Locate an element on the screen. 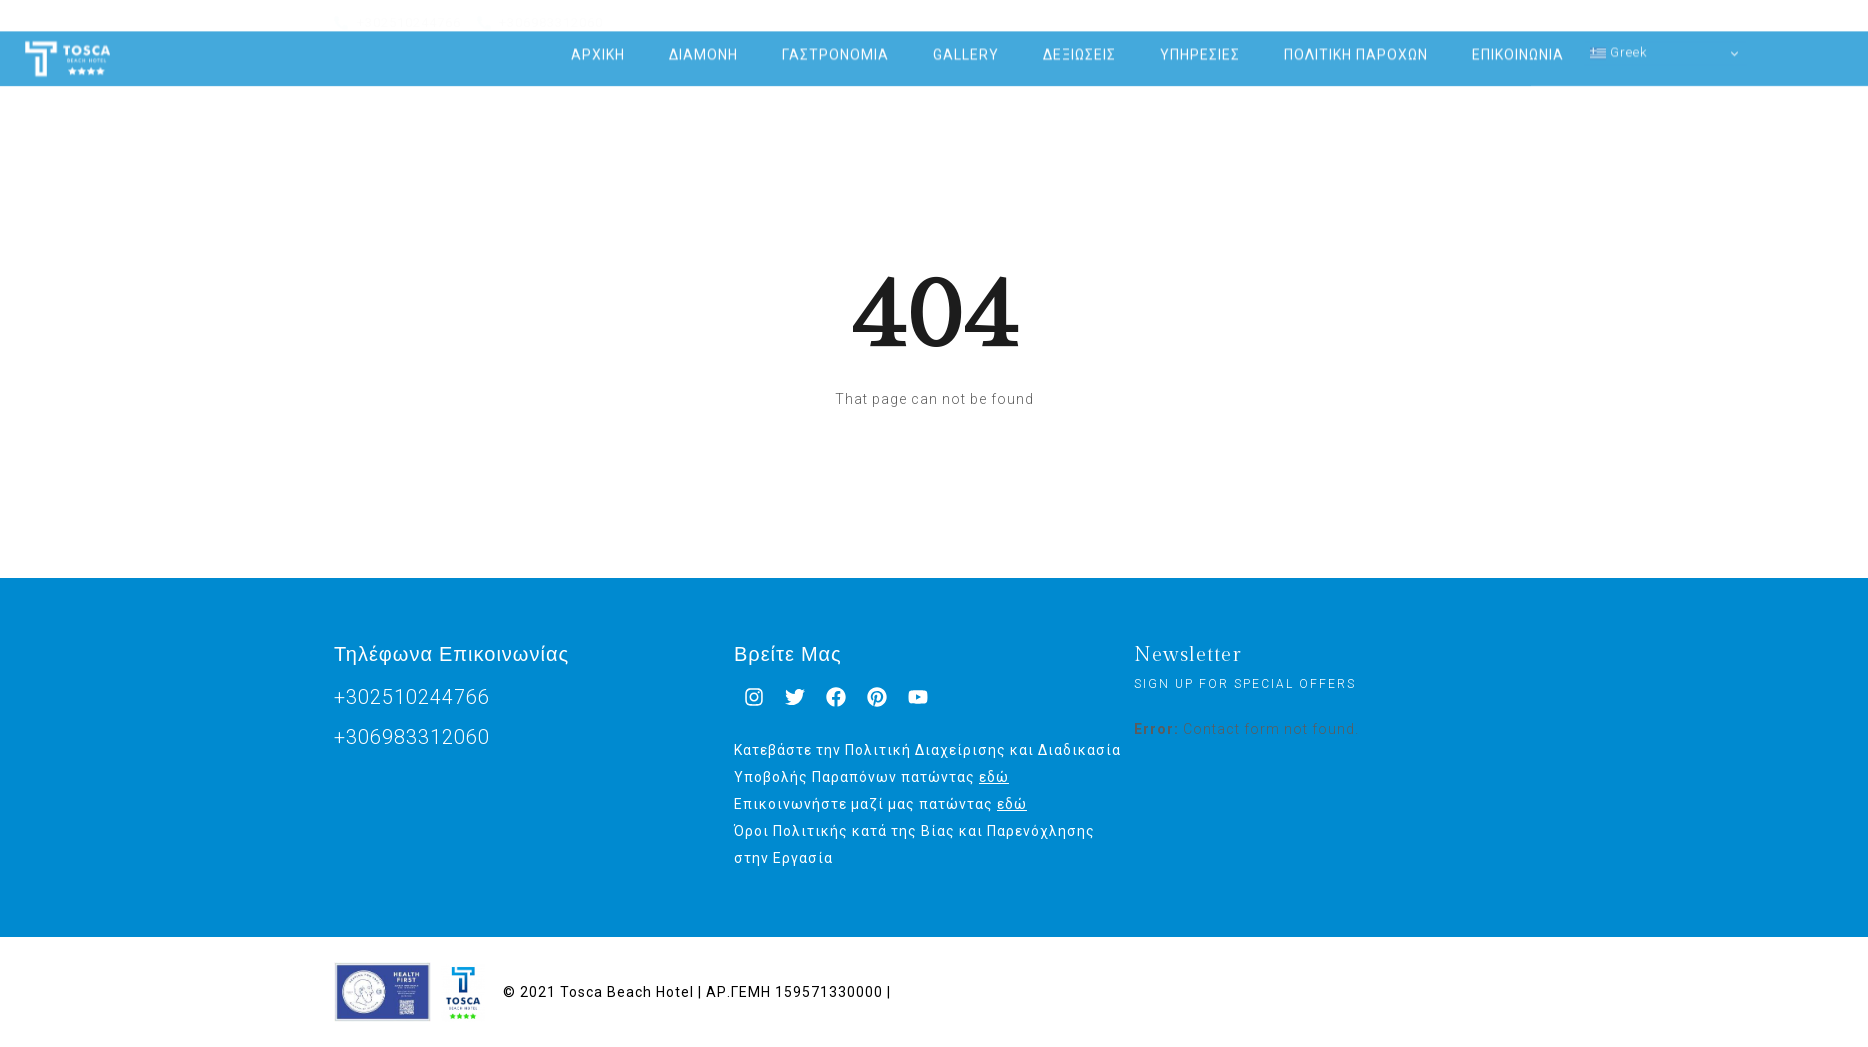 The image size is (1868, 1047). ΔΕΞΙΩΣΕΙΣ is located at coordinates (1079, 43).